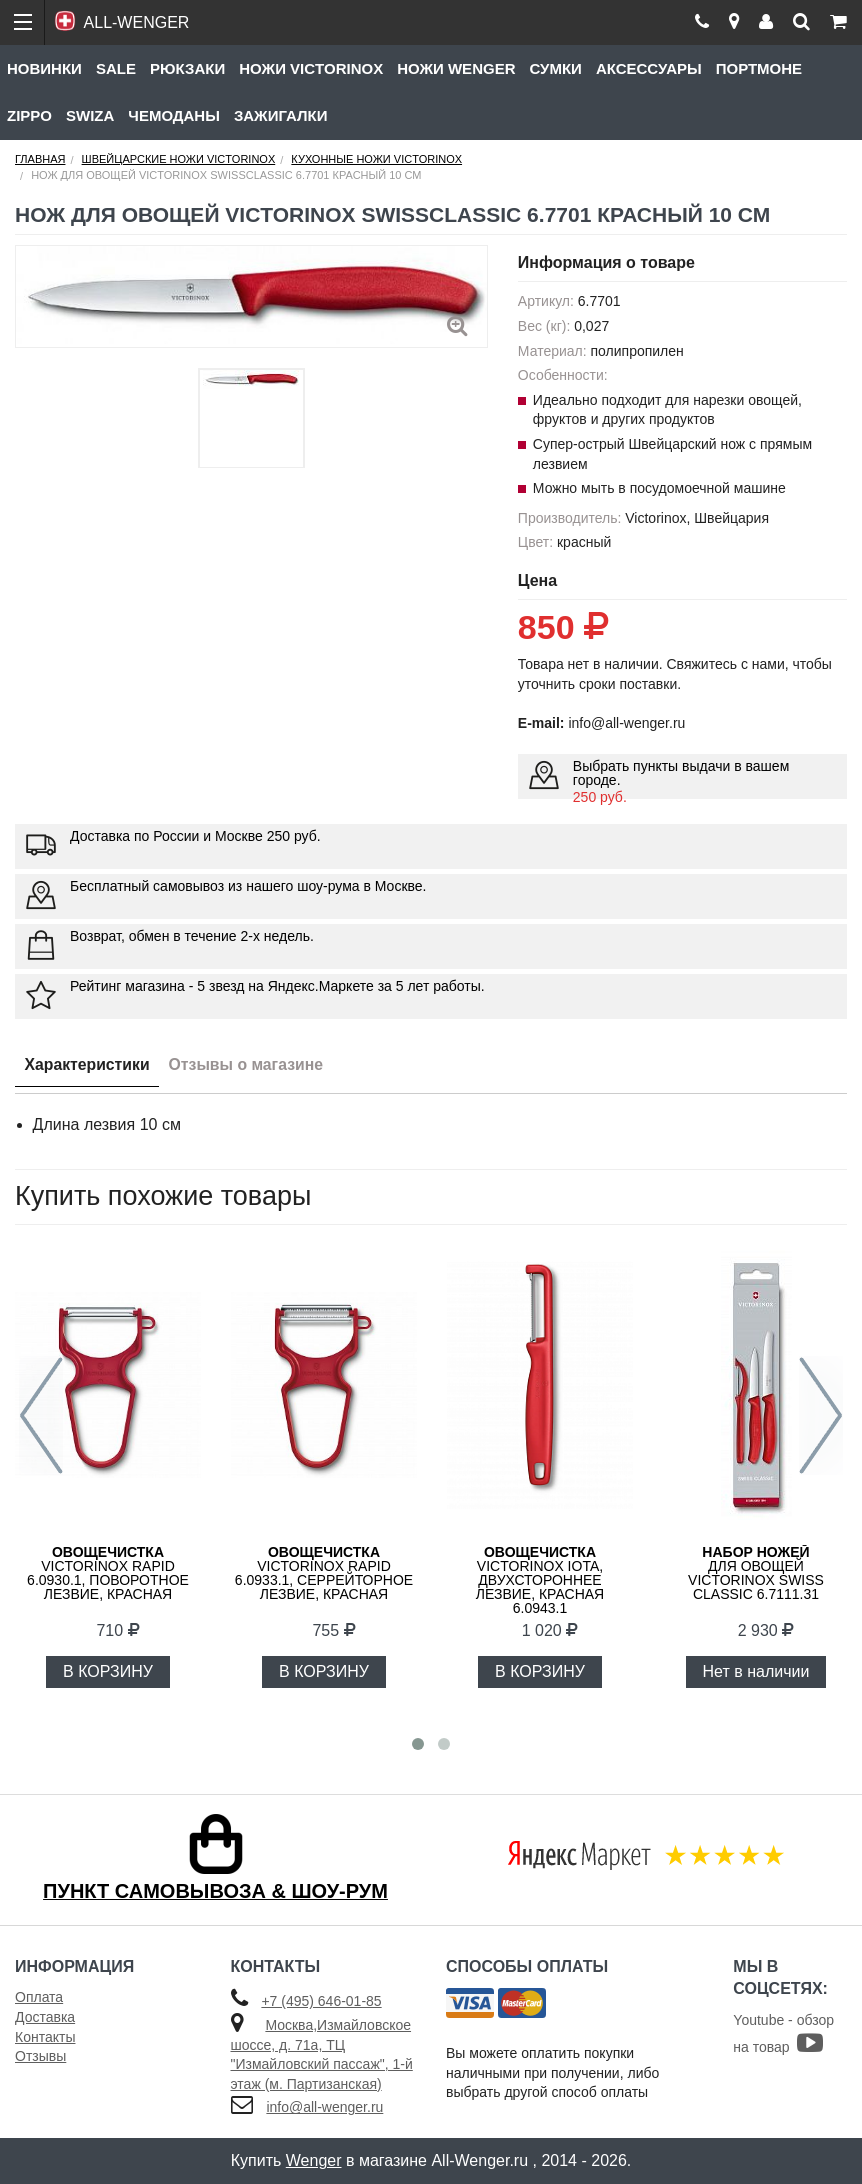  I want to click on Отзывы, so click(40, 2056).